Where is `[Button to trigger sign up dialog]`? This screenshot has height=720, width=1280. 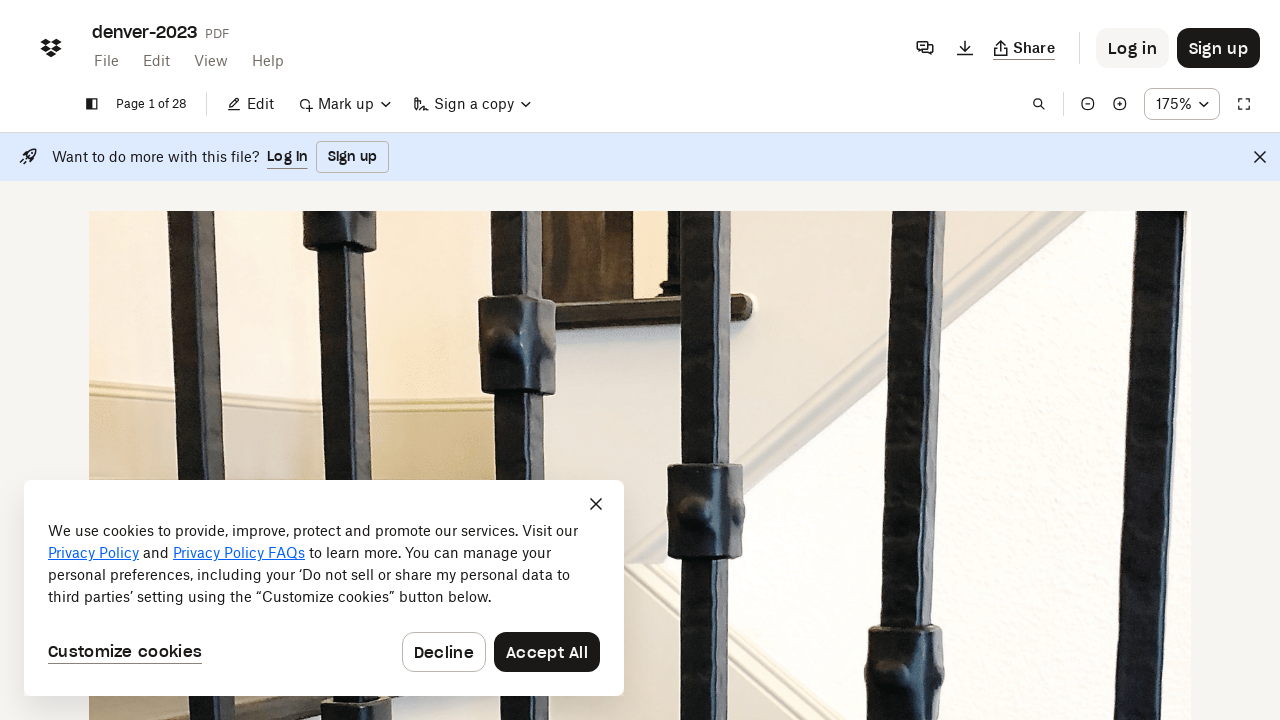 [Button to trigger sign up dialog] is located at coordinates (1218, 48).